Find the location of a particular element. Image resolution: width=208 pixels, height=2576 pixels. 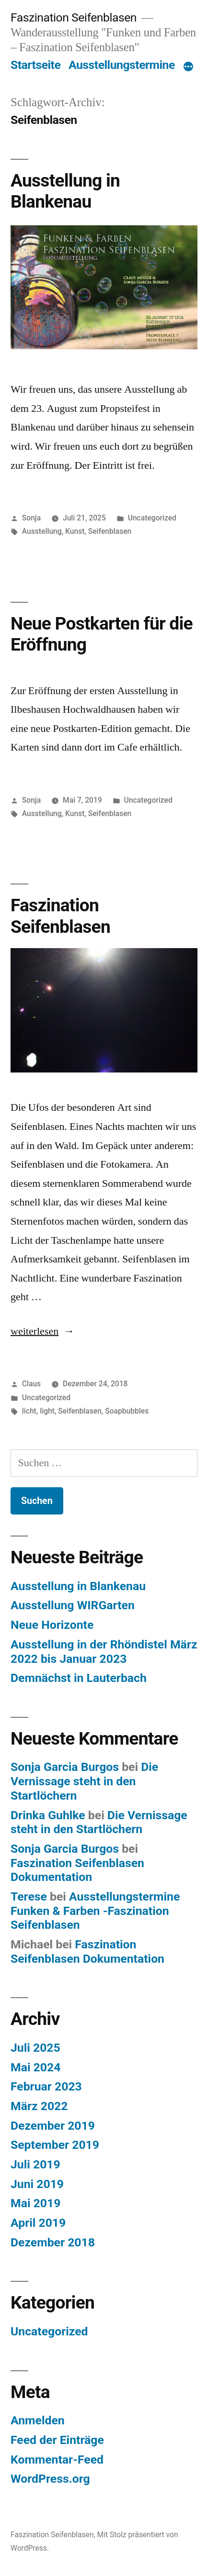

Februar 2023 is located at coordinates (46, 2086).